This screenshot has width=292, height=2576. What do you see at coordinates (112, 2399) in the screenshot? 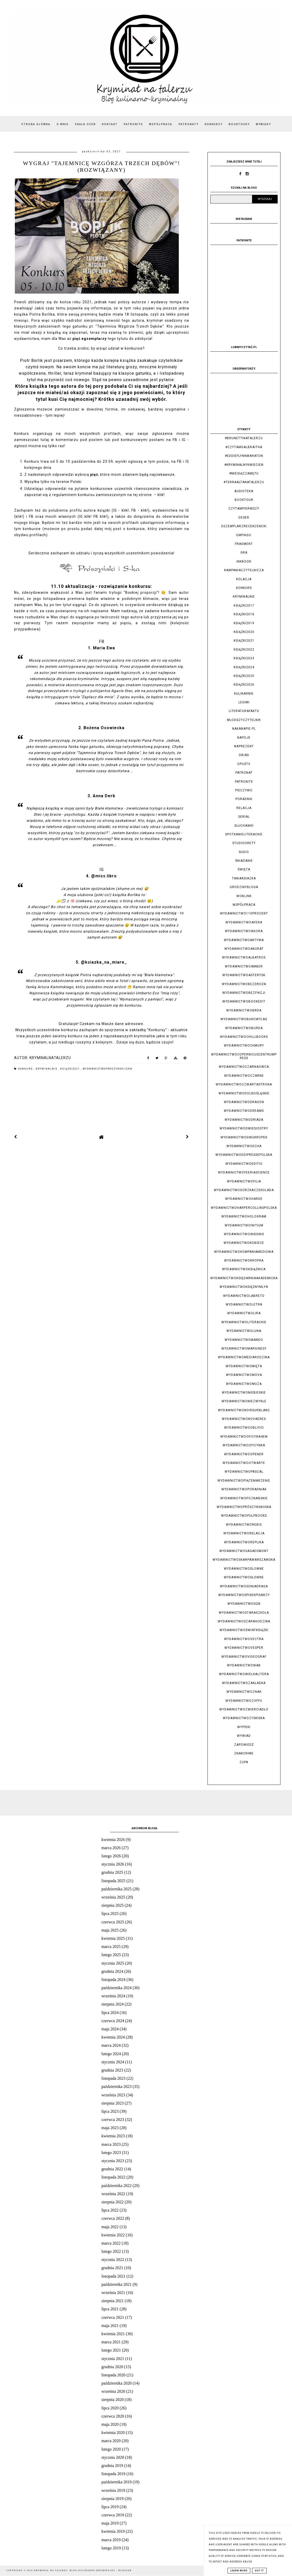
I see `sierpnia 2020` at bounding box center [112, 2399].